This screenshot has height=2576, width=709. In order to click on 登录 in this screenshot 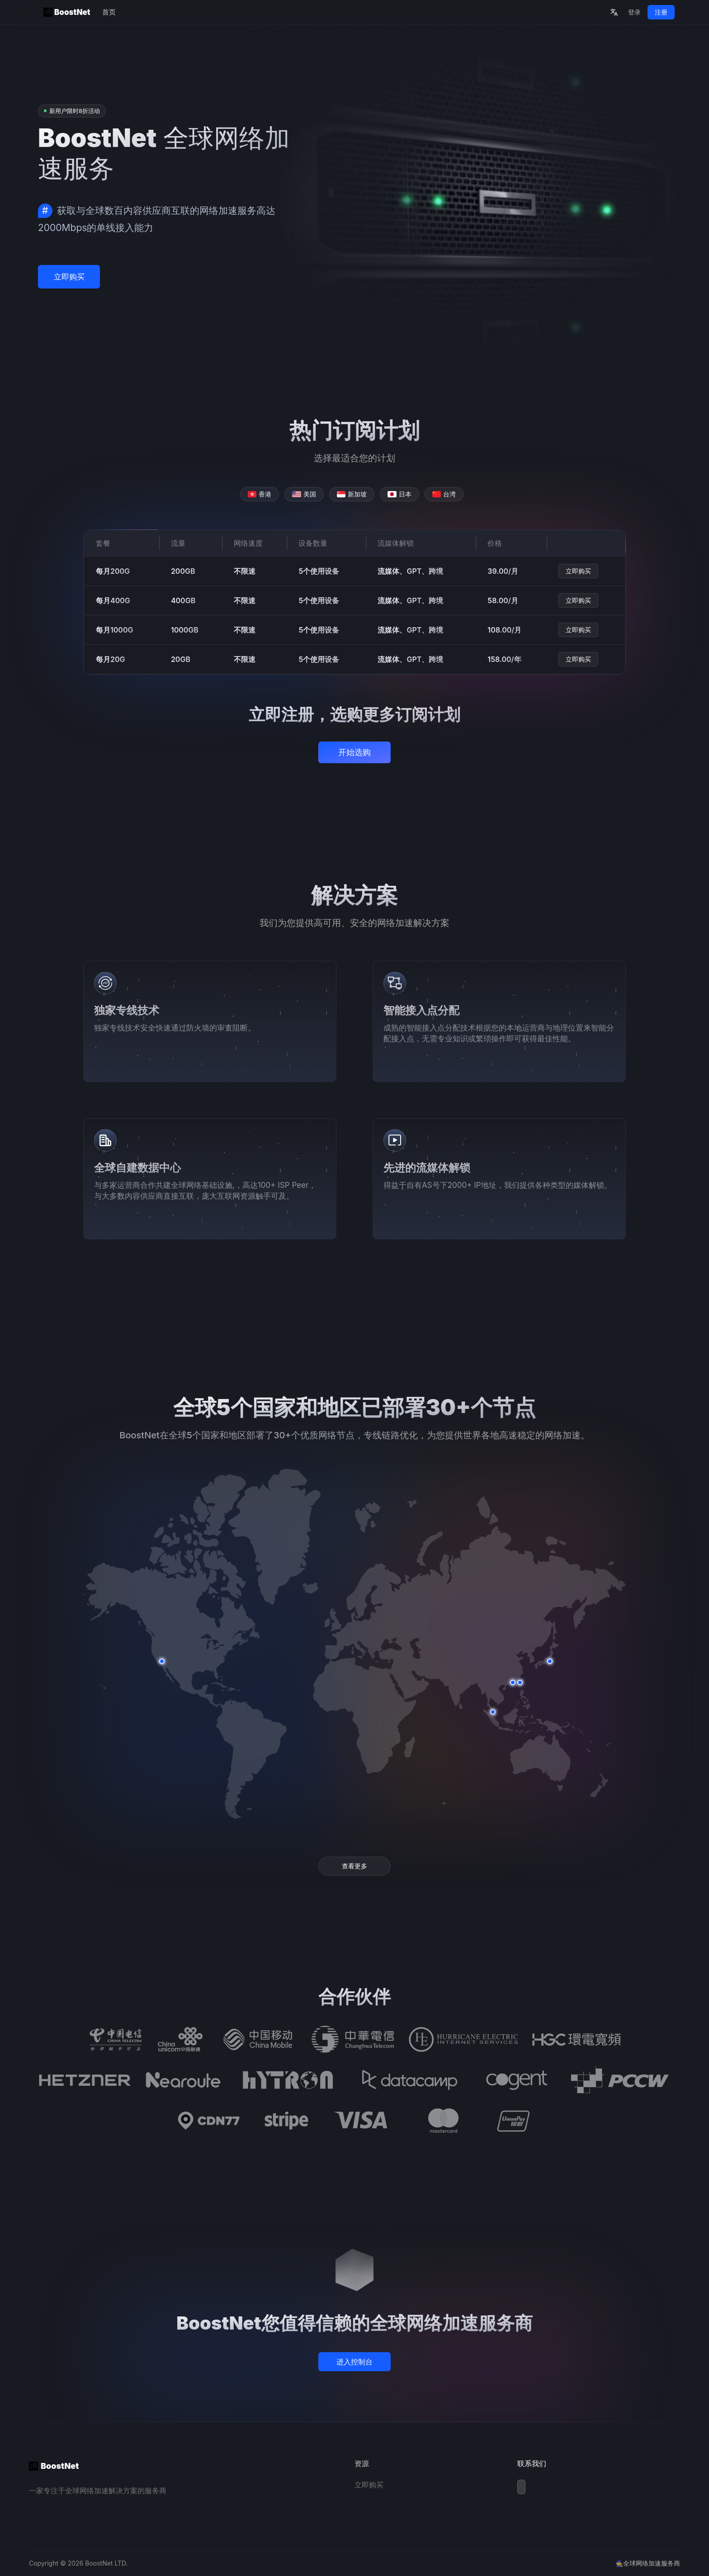, I will do `click(634, 12)`.